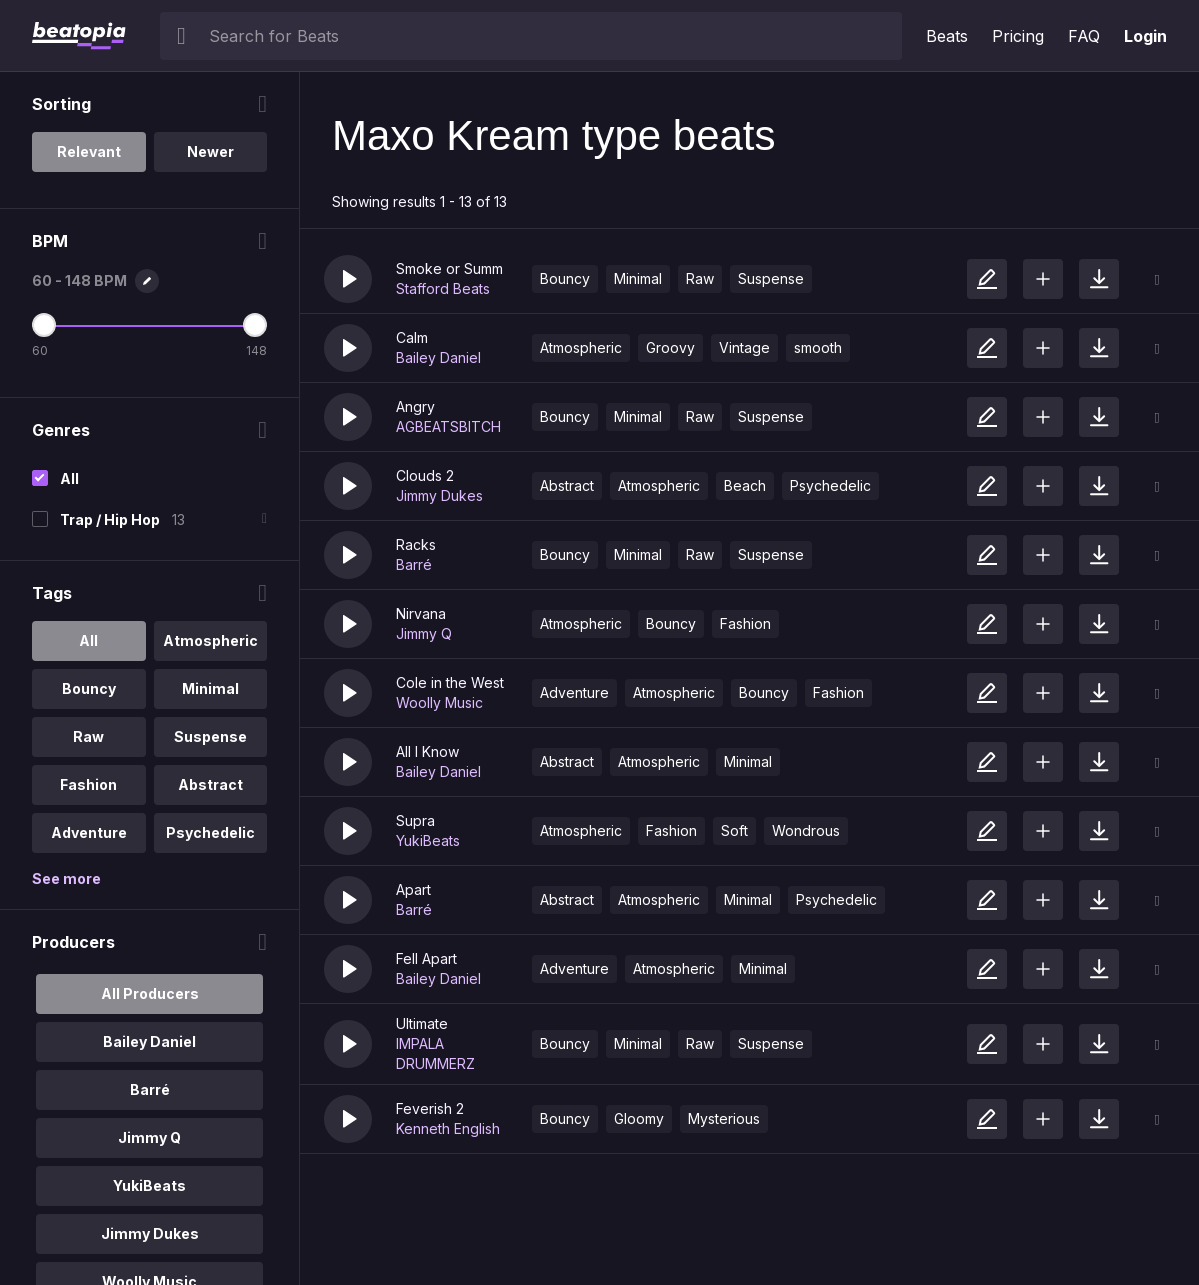 The width and height of the screenshot is (1199, 1285). I want to click on Raw [option], so click(88, 736).